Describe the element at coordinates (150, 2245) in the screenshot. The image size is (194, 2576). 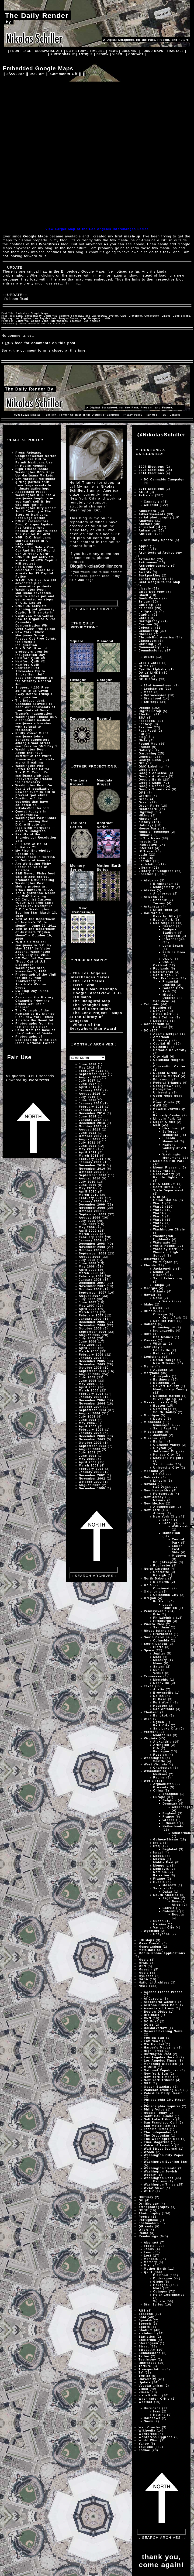
I see `Fractal` at that location.